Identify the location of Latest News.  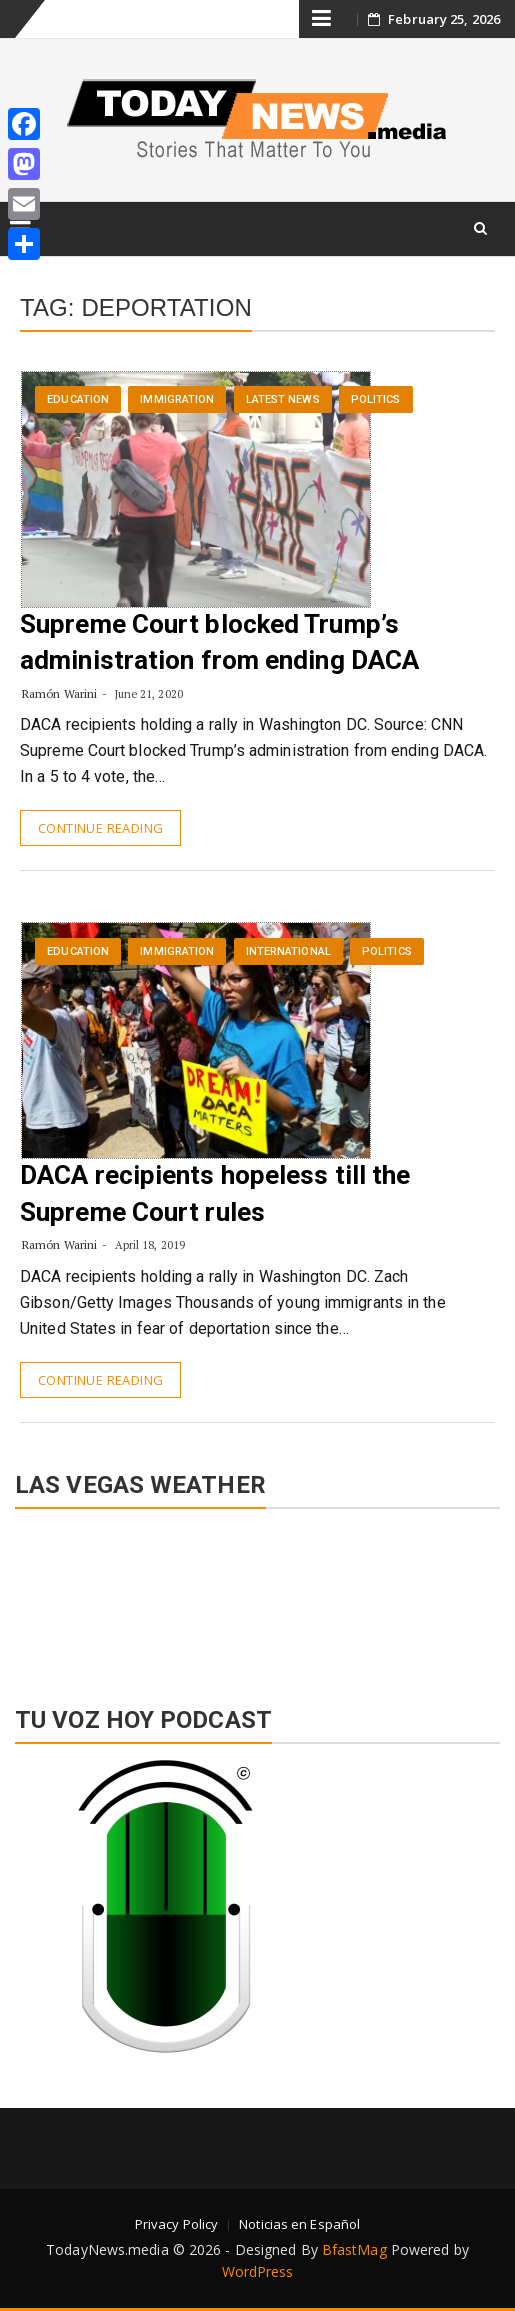
(283, 399).